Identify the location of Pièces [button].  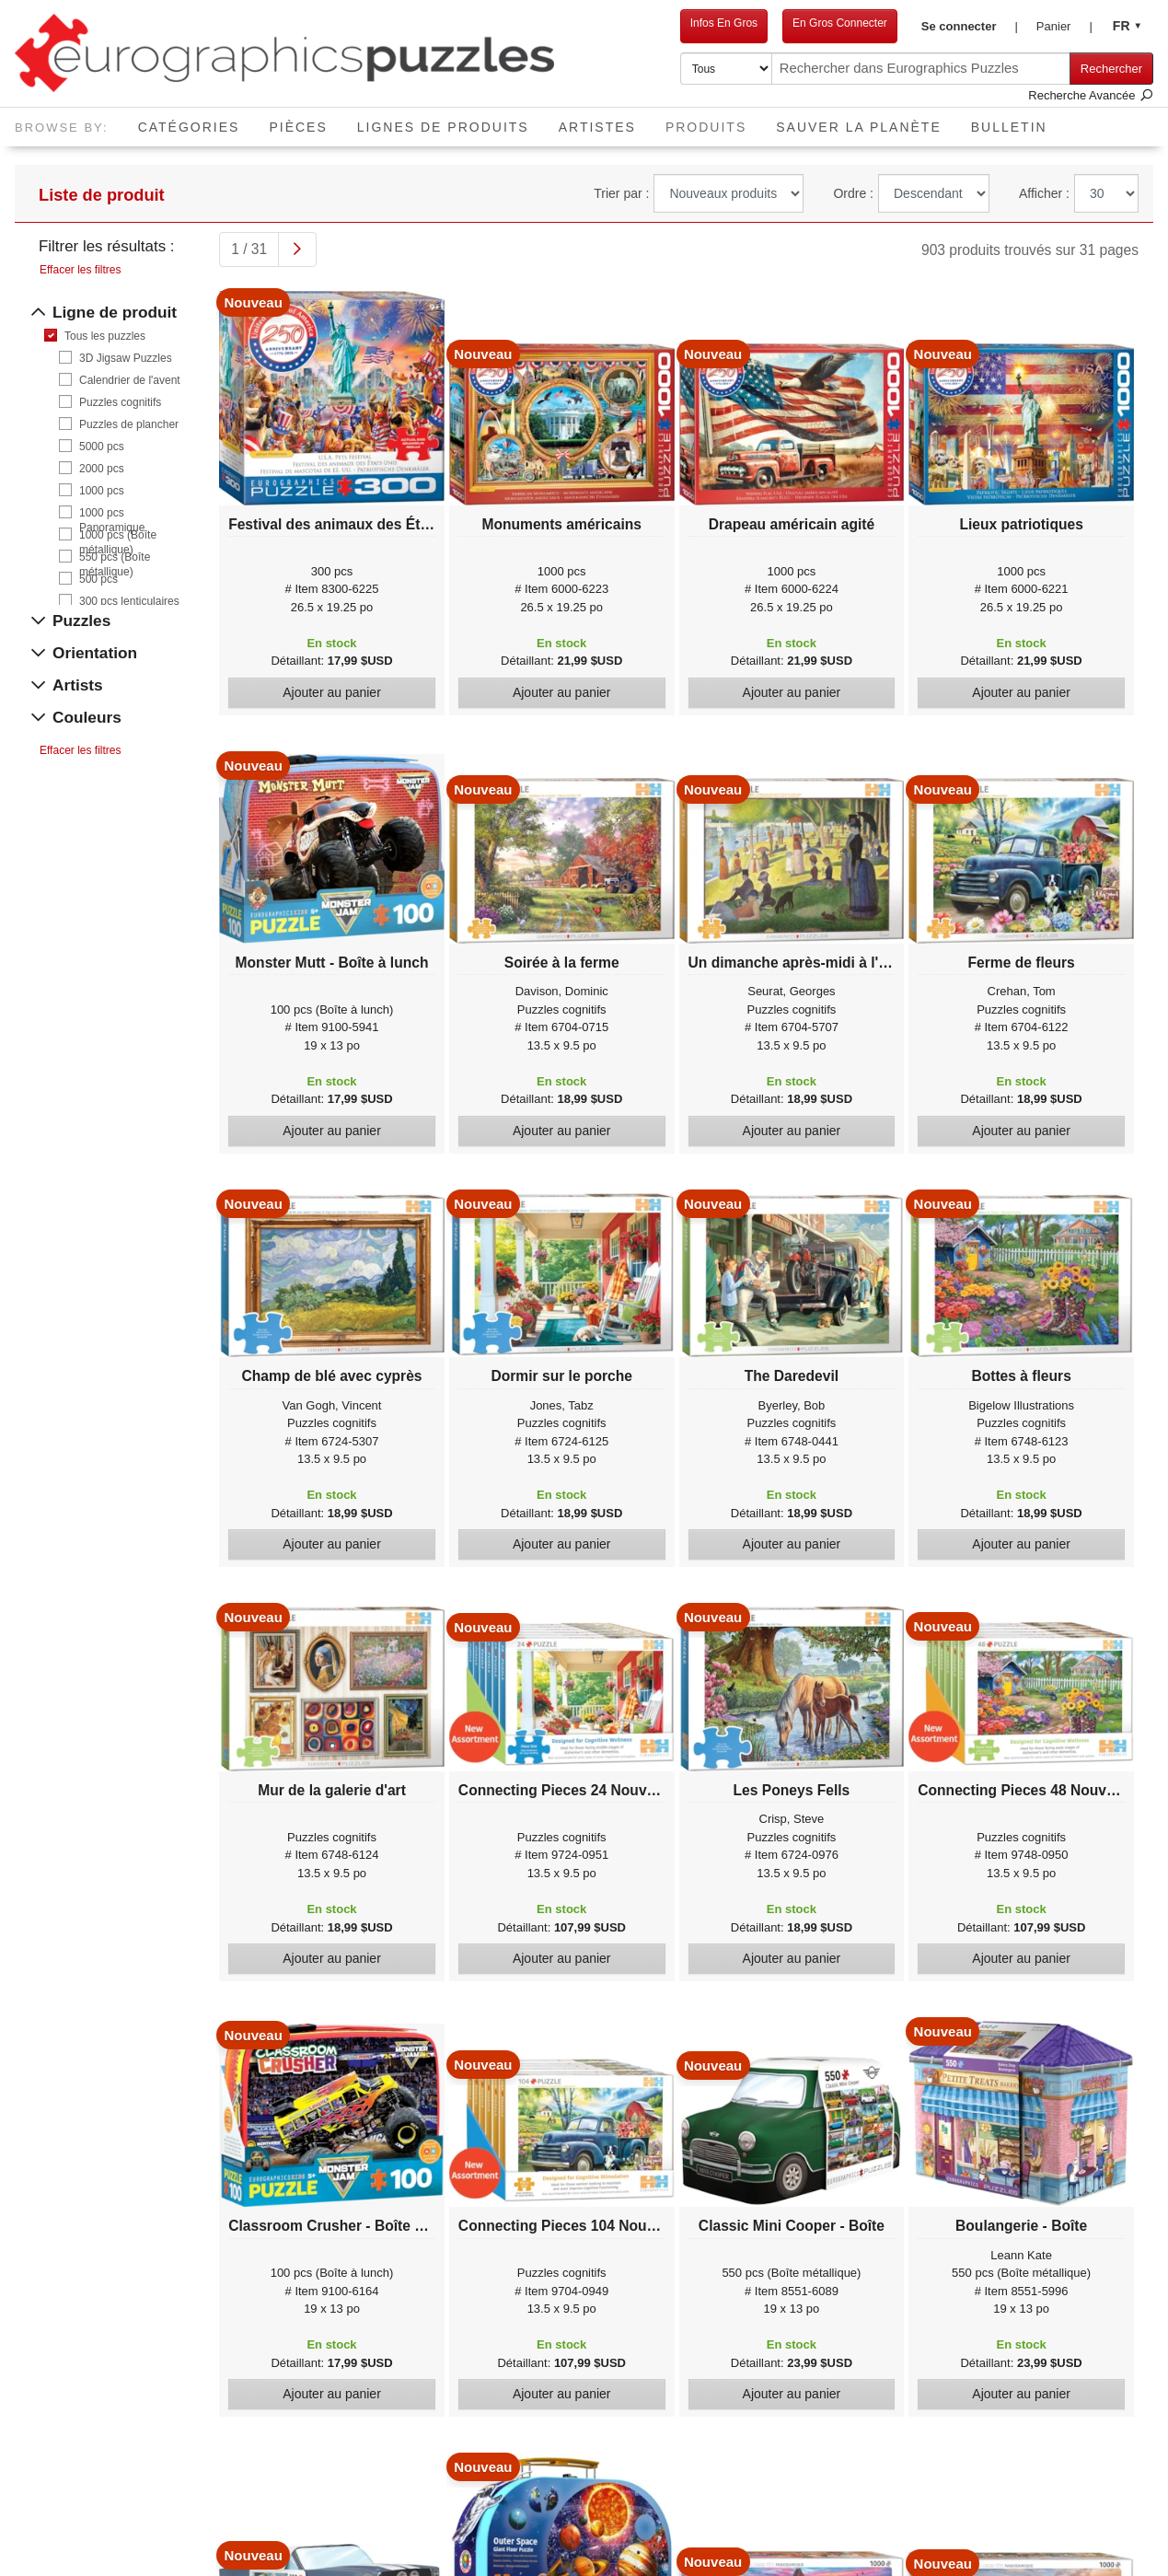
(298, 127).